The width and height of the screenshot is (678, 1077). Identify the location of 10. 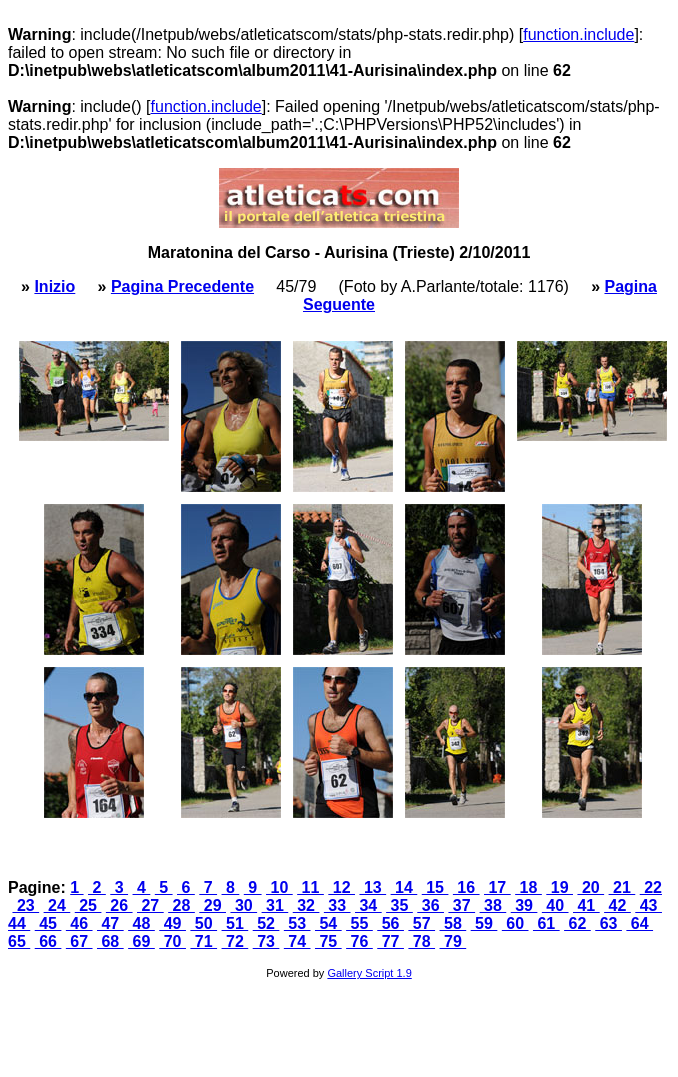
(279, 887).